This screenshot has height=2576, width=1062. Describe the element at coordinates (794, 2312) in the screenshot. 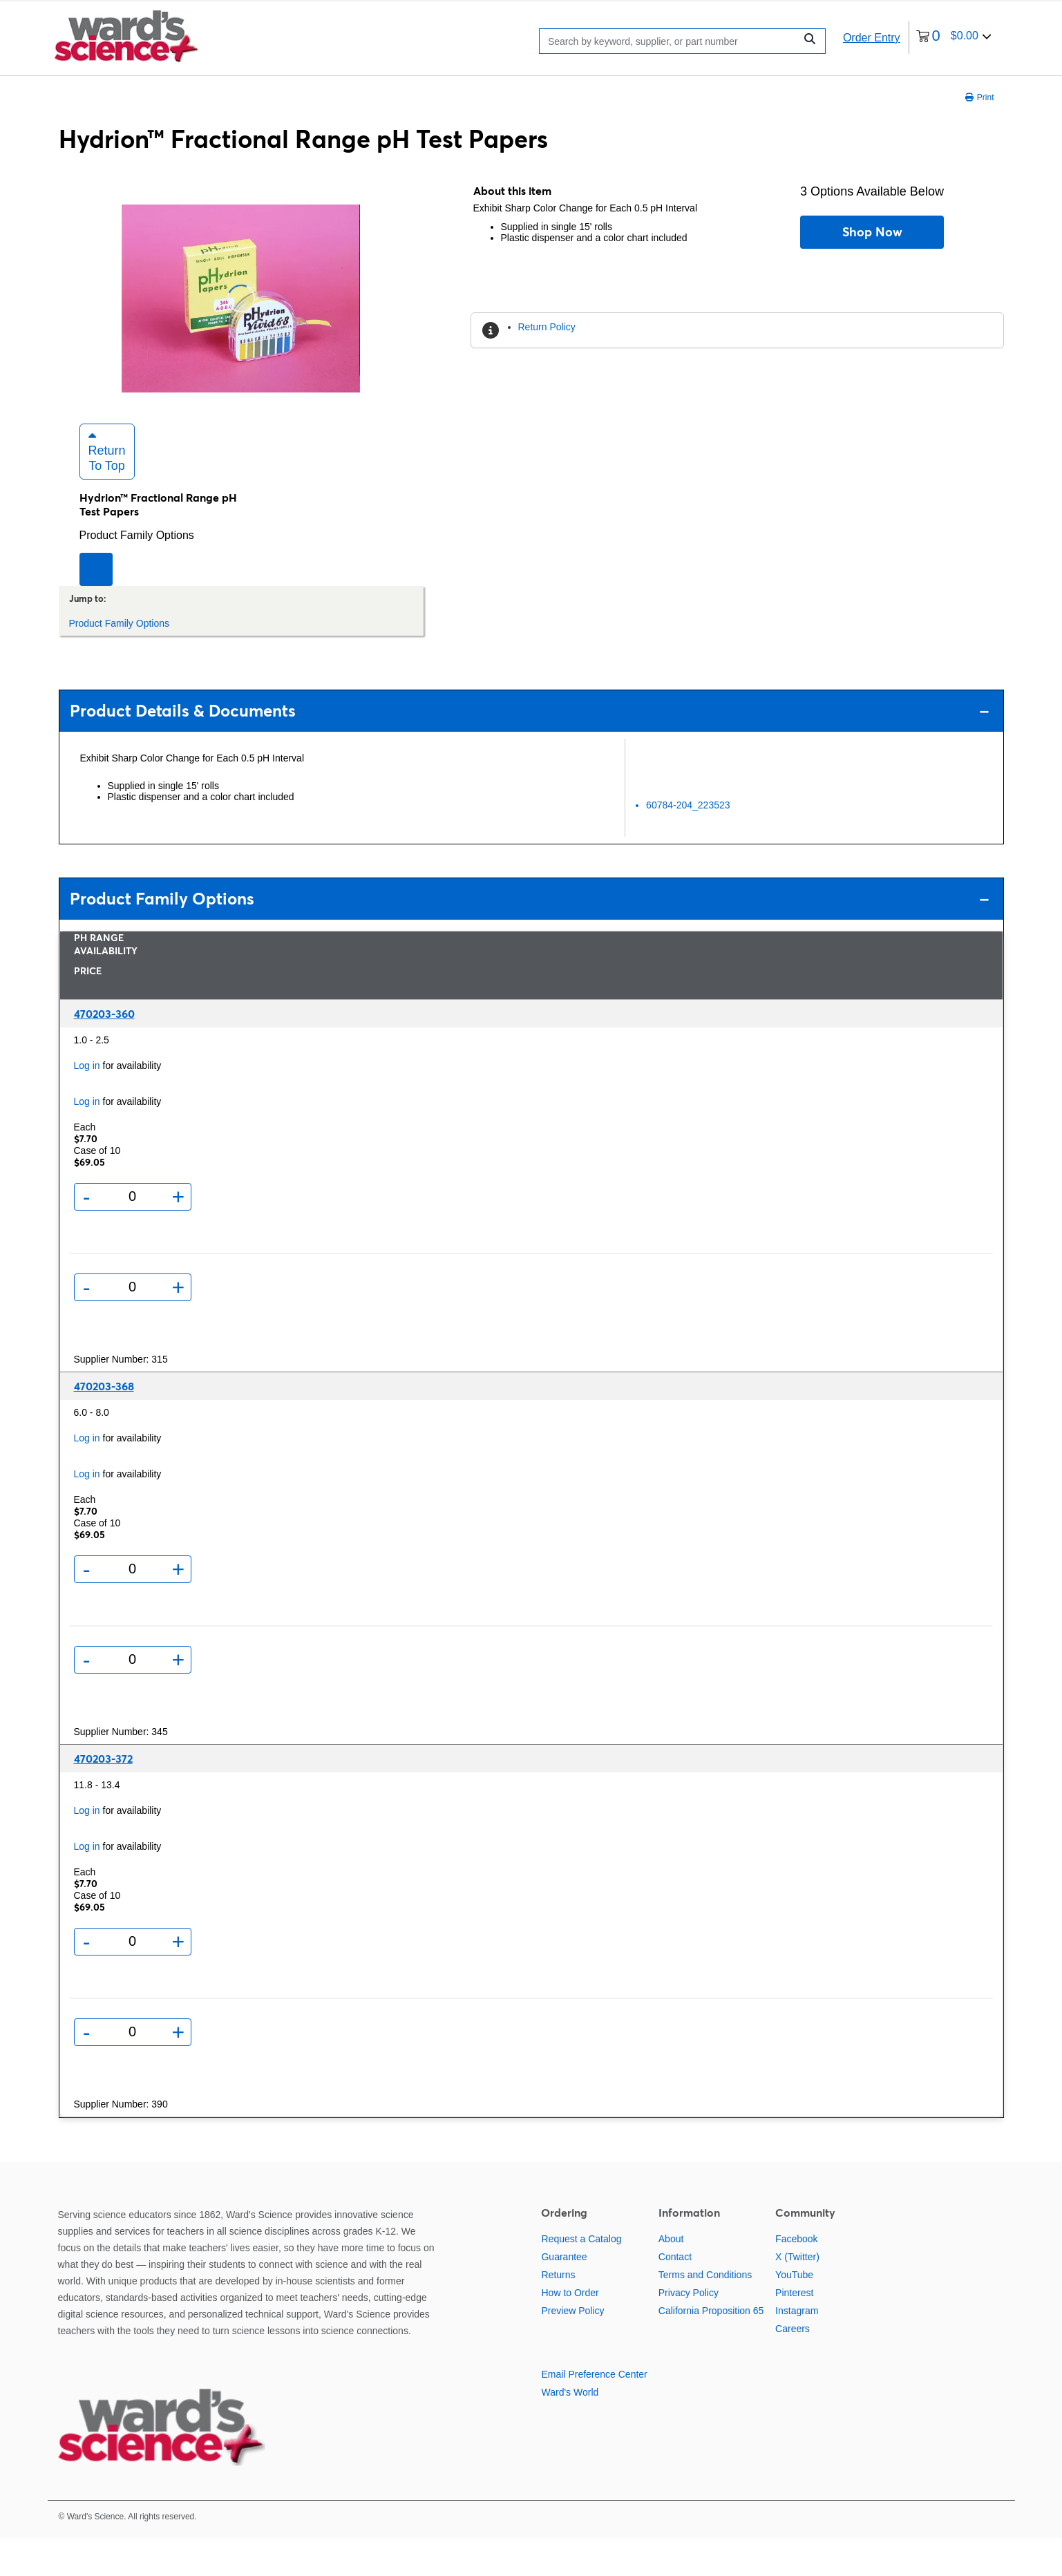

I see `YouTube` at that location.